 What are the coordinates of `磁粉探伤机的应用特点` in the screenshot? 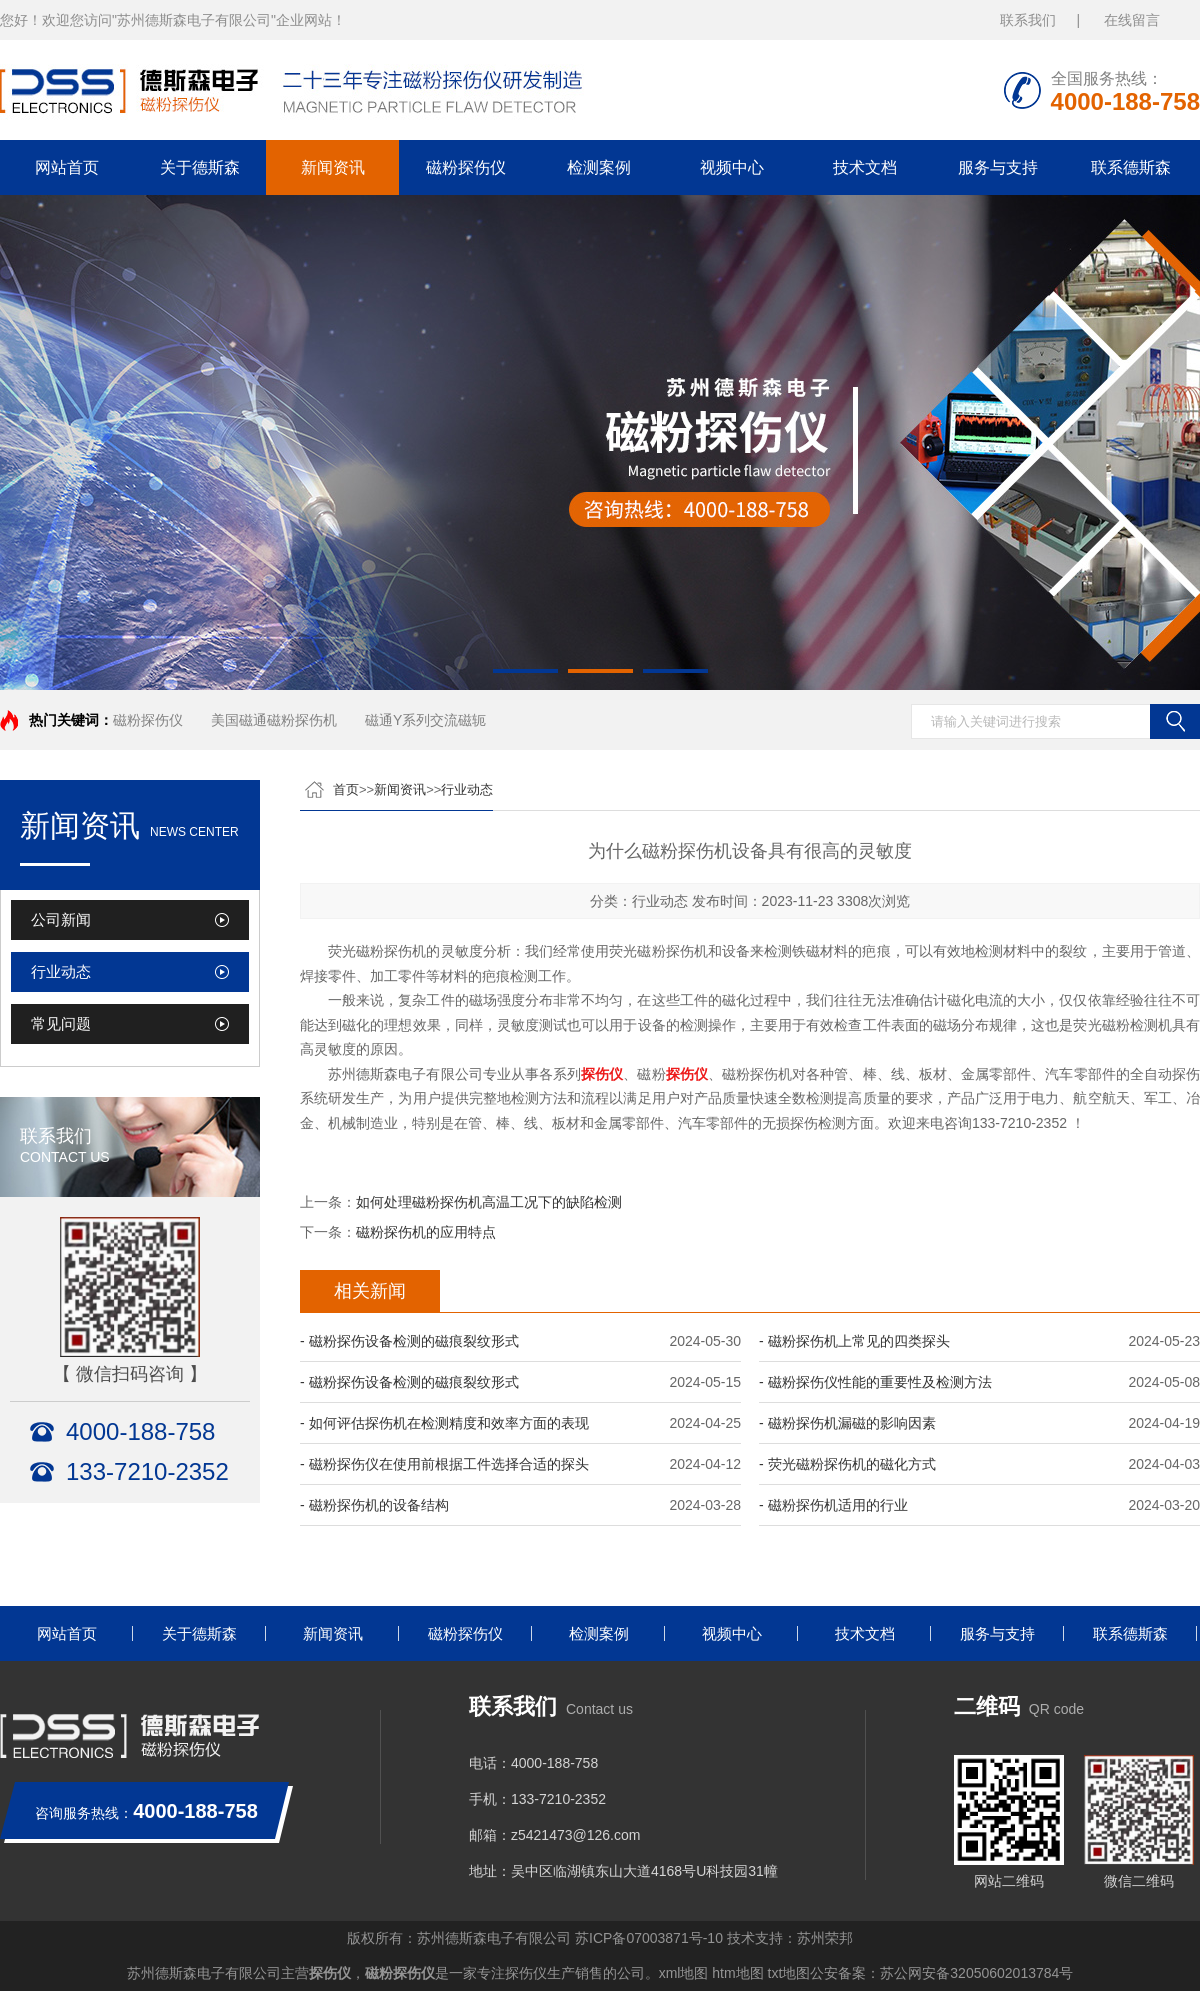 It's located at (426, 1232).